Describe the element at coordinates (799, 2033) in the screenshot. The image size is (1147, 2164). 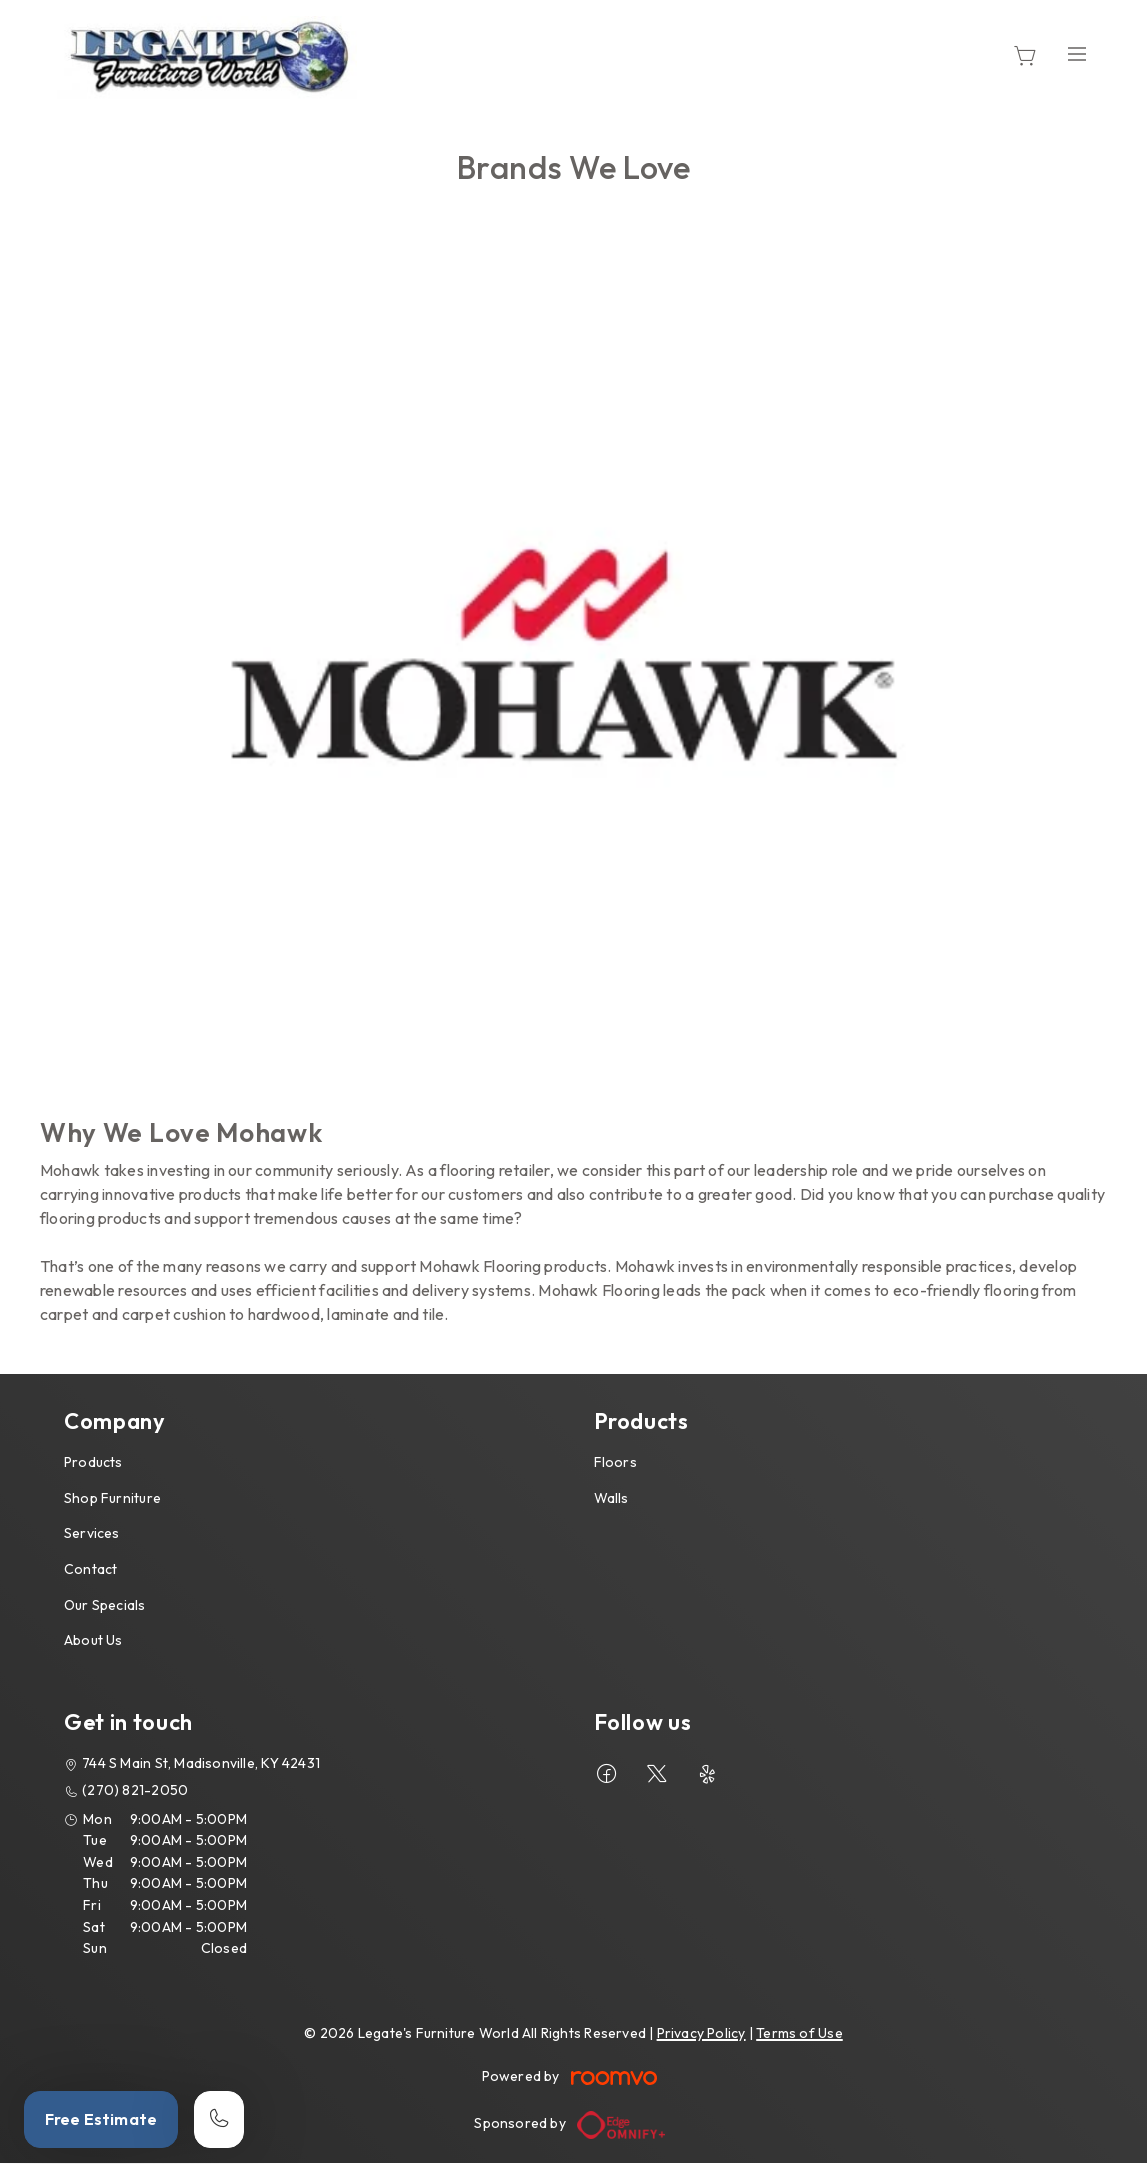
I see `Terms of Use` at that location.